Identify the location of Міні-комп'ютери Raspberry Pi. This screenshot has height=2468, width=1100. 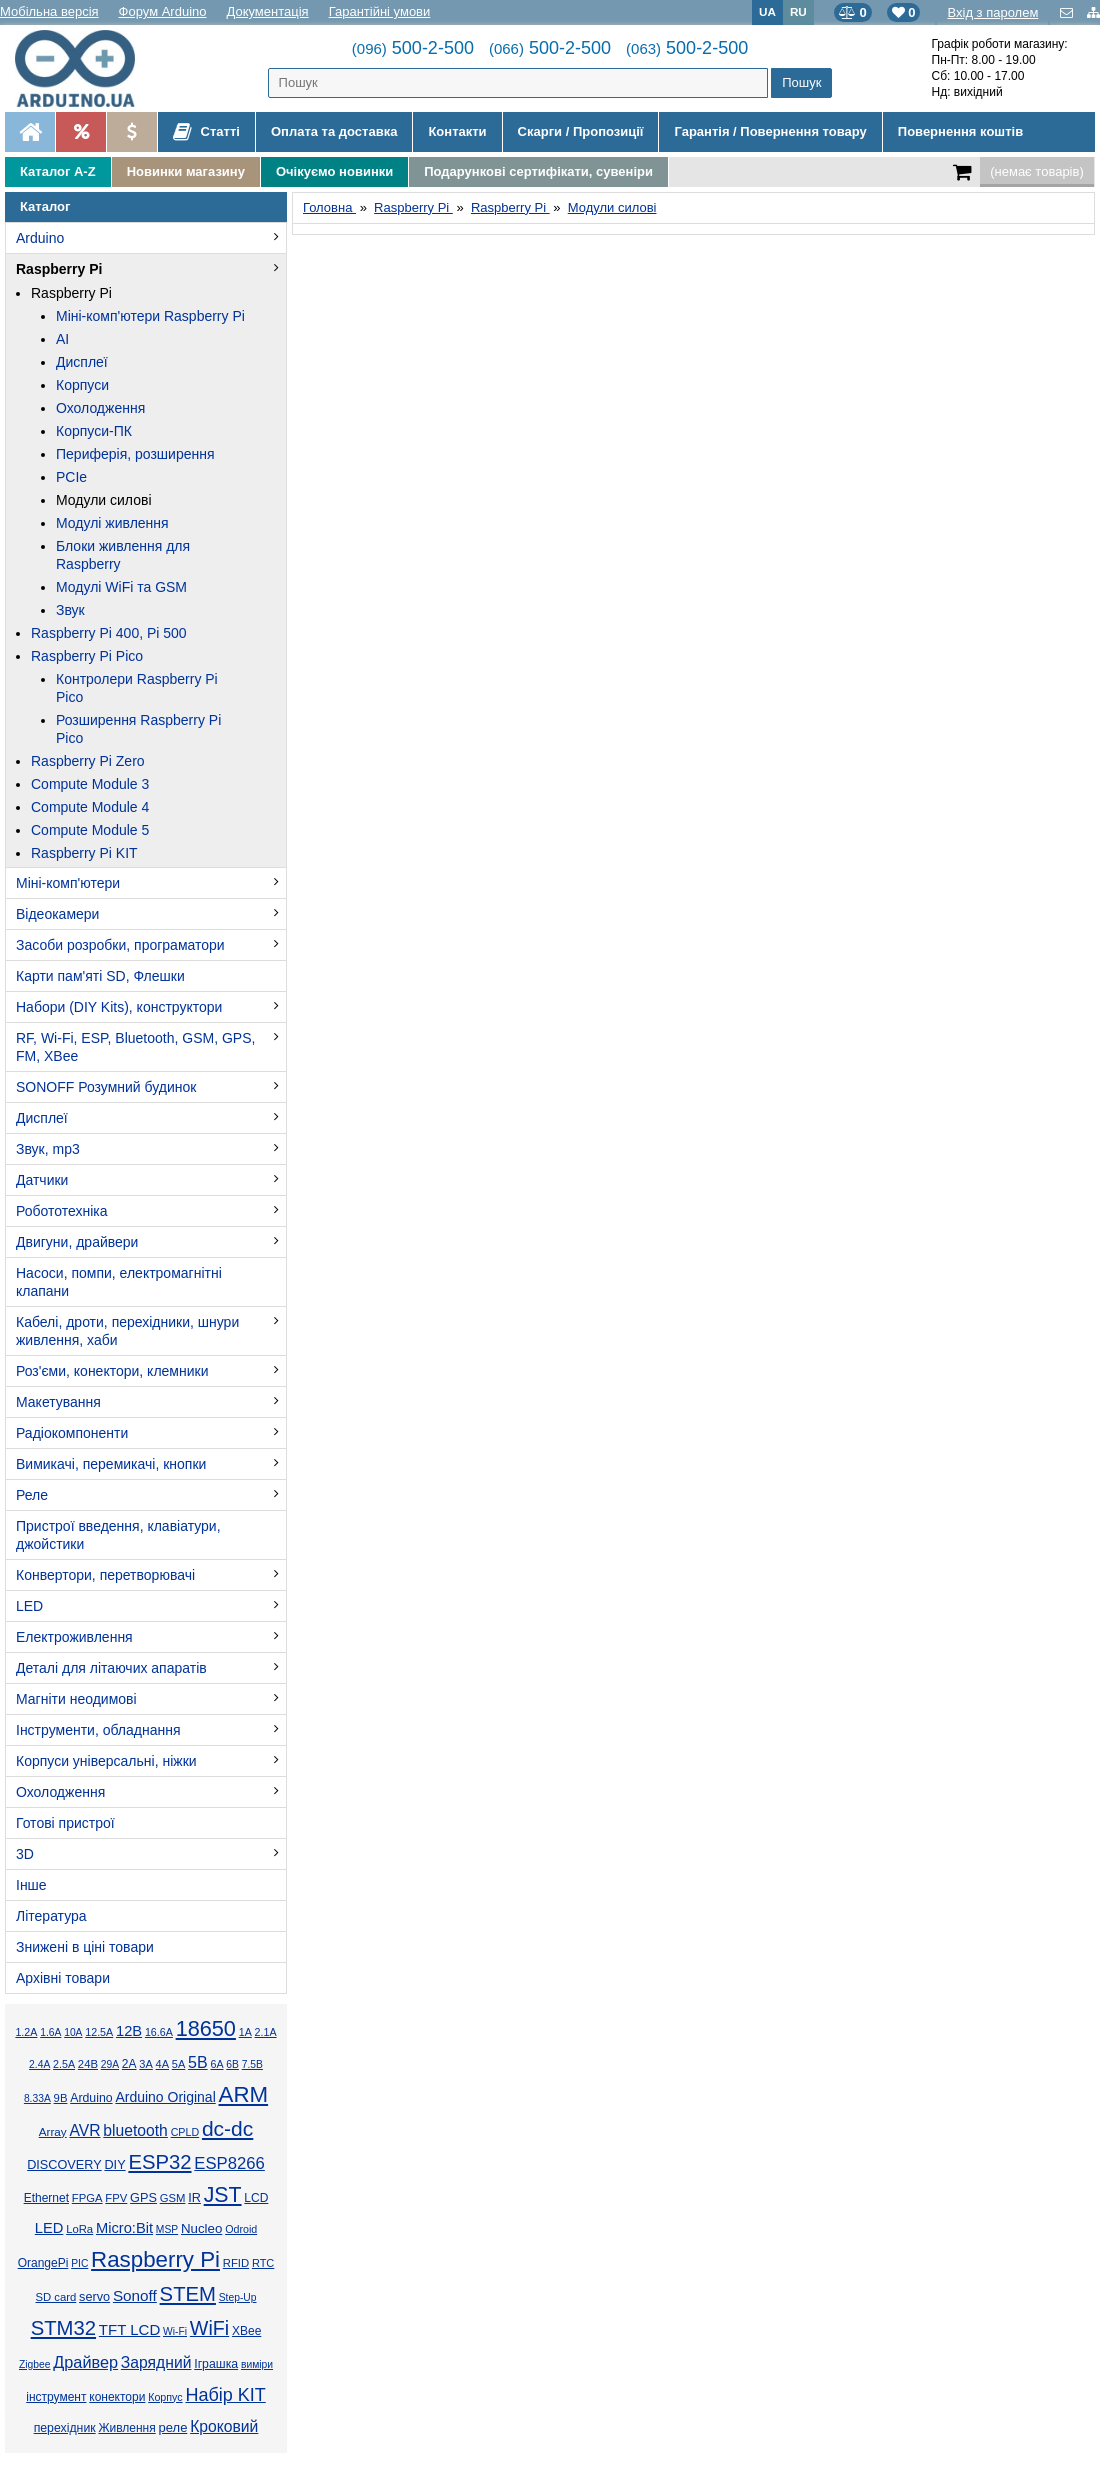
(150, 316).